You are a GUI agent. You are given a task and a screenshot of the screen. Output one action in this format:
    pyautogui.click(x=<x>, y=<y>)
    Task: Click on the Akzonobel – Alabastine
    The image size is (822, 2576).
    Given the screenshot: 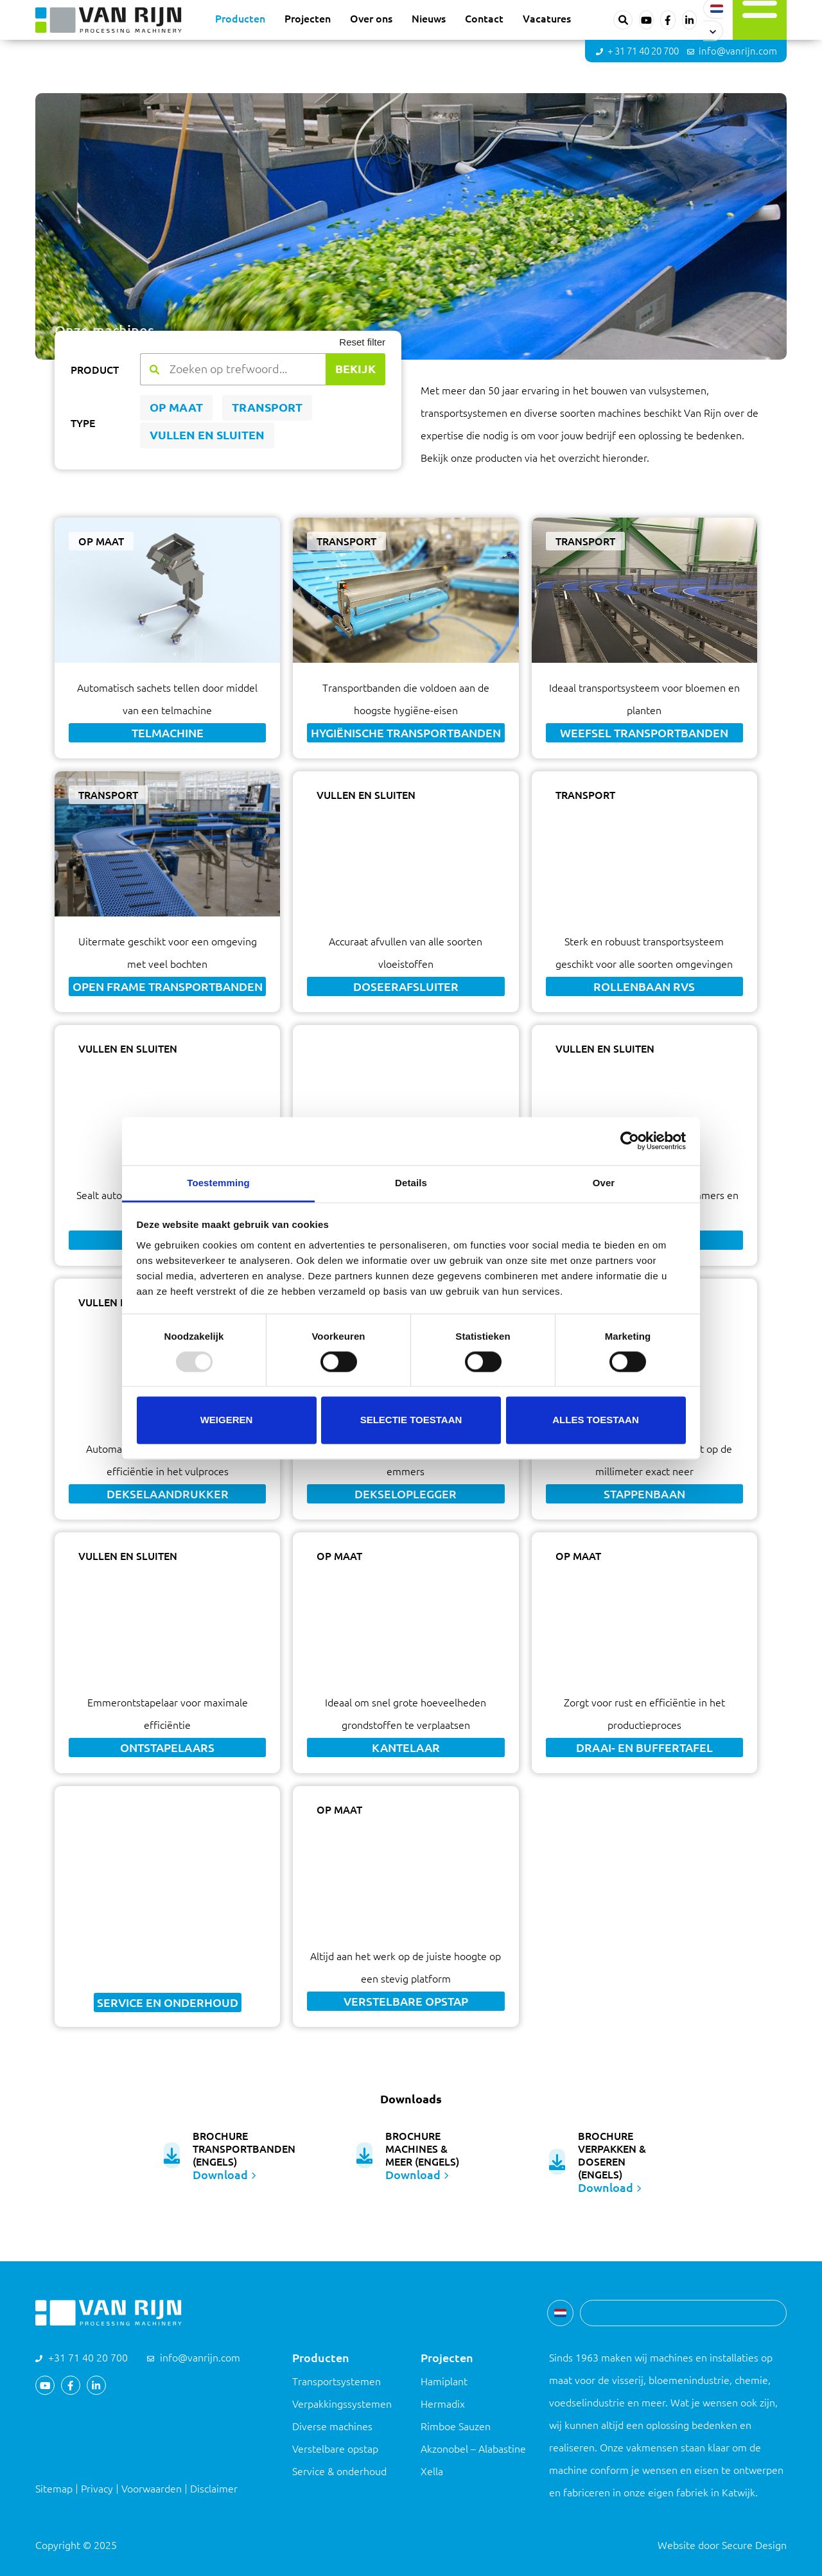 What is the action you would take?
    pyautogui.click(x=473, y=2449)
    